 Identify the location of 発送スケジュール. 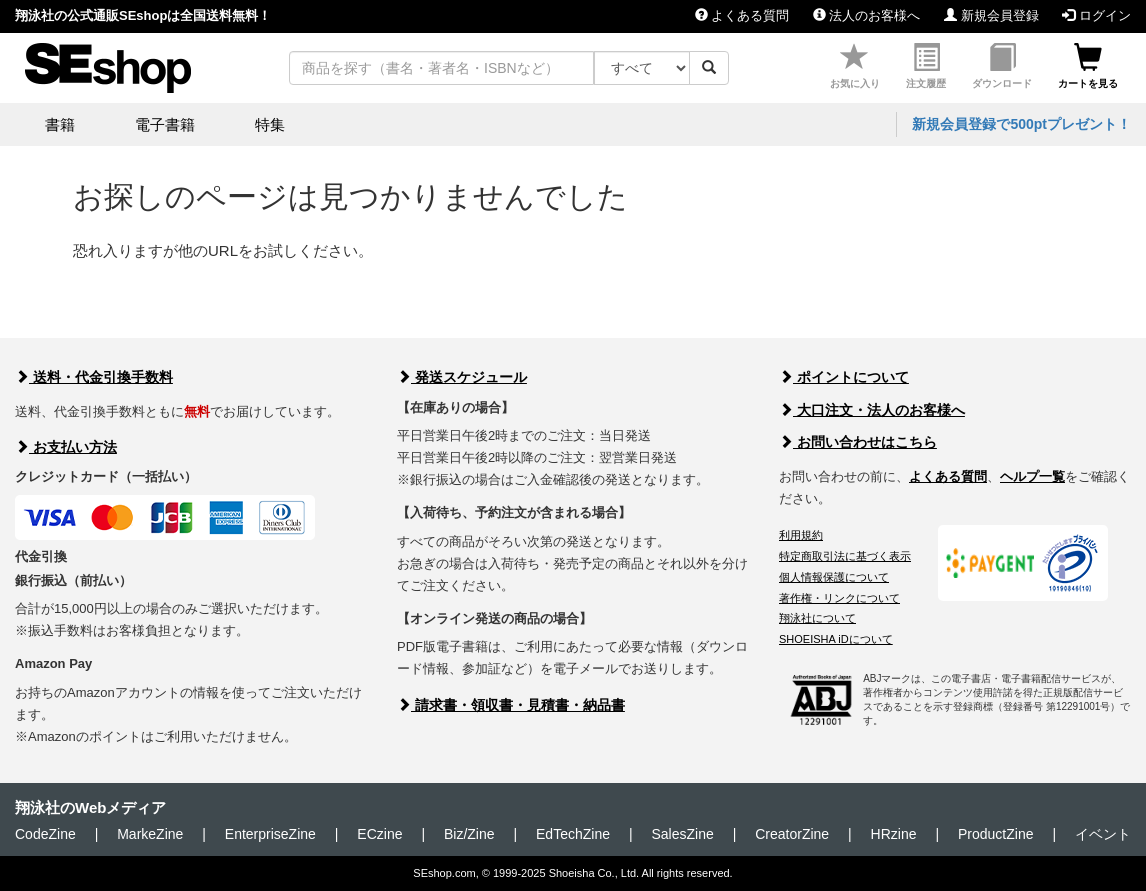
(462, 377).